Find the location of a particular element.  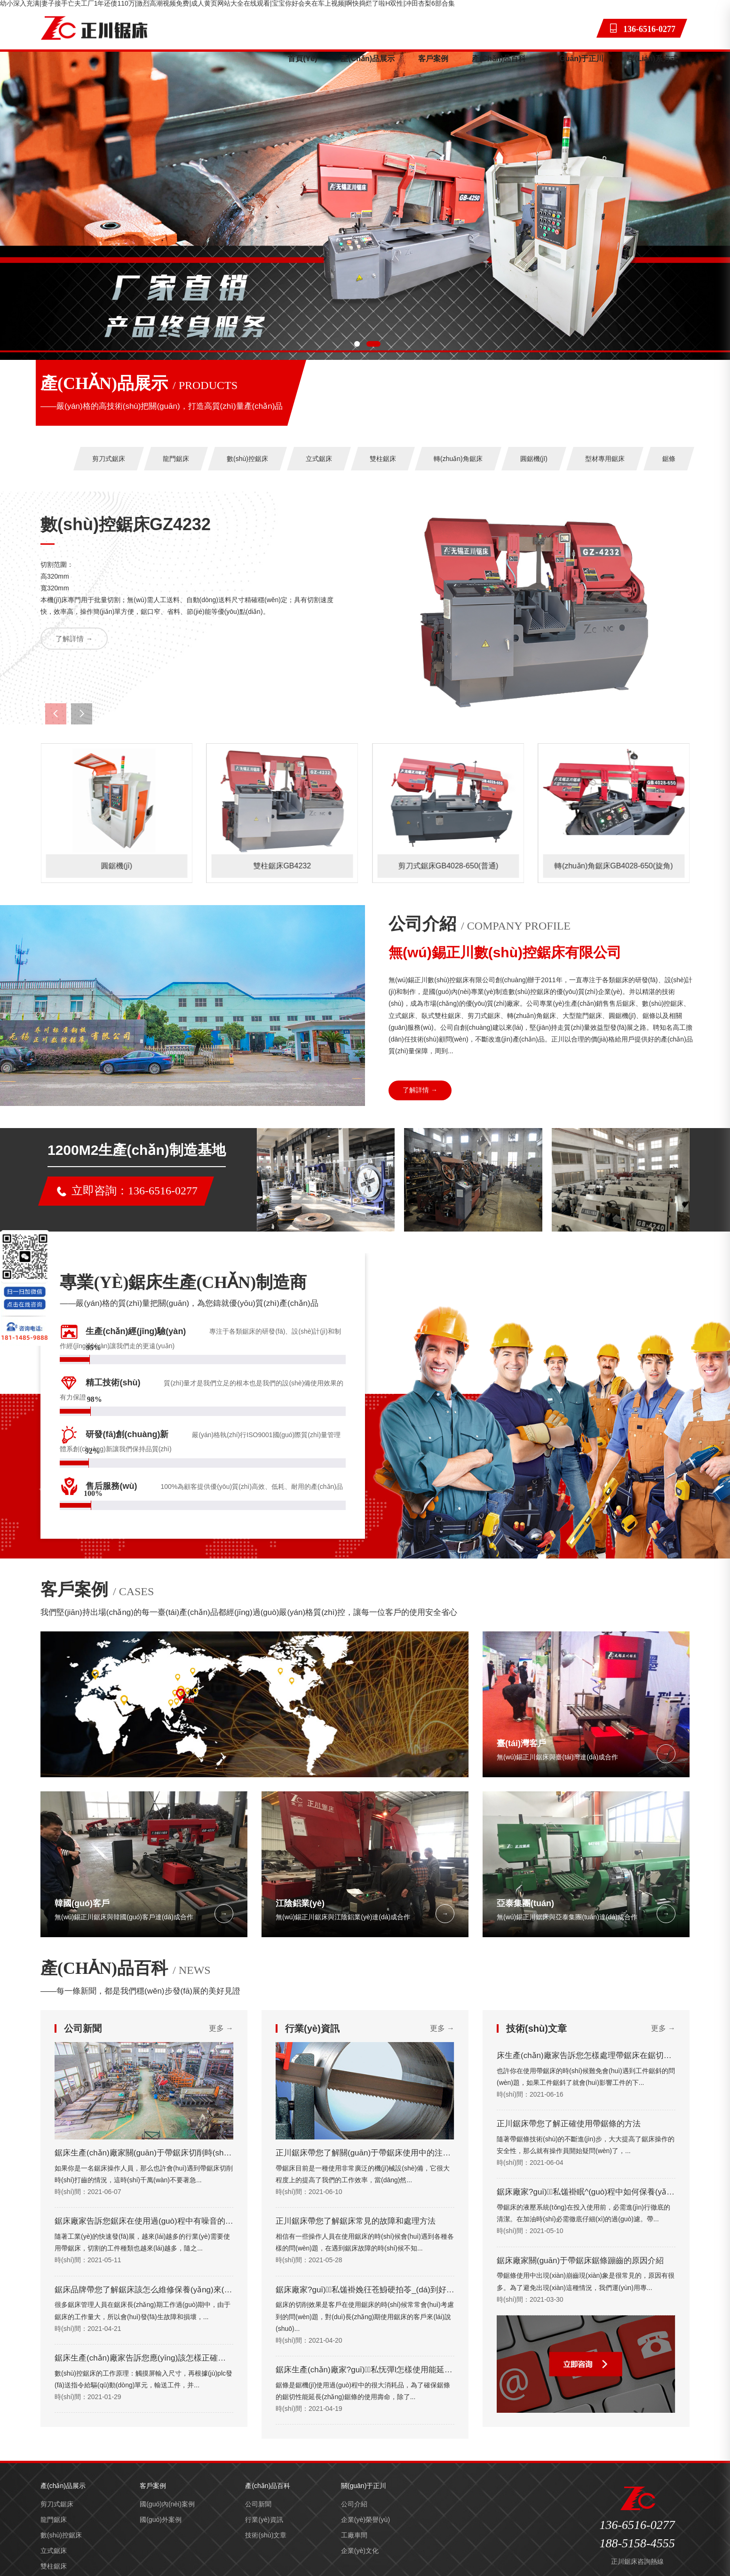

圓鋸機(jī) is located at coordinates (534, 458).